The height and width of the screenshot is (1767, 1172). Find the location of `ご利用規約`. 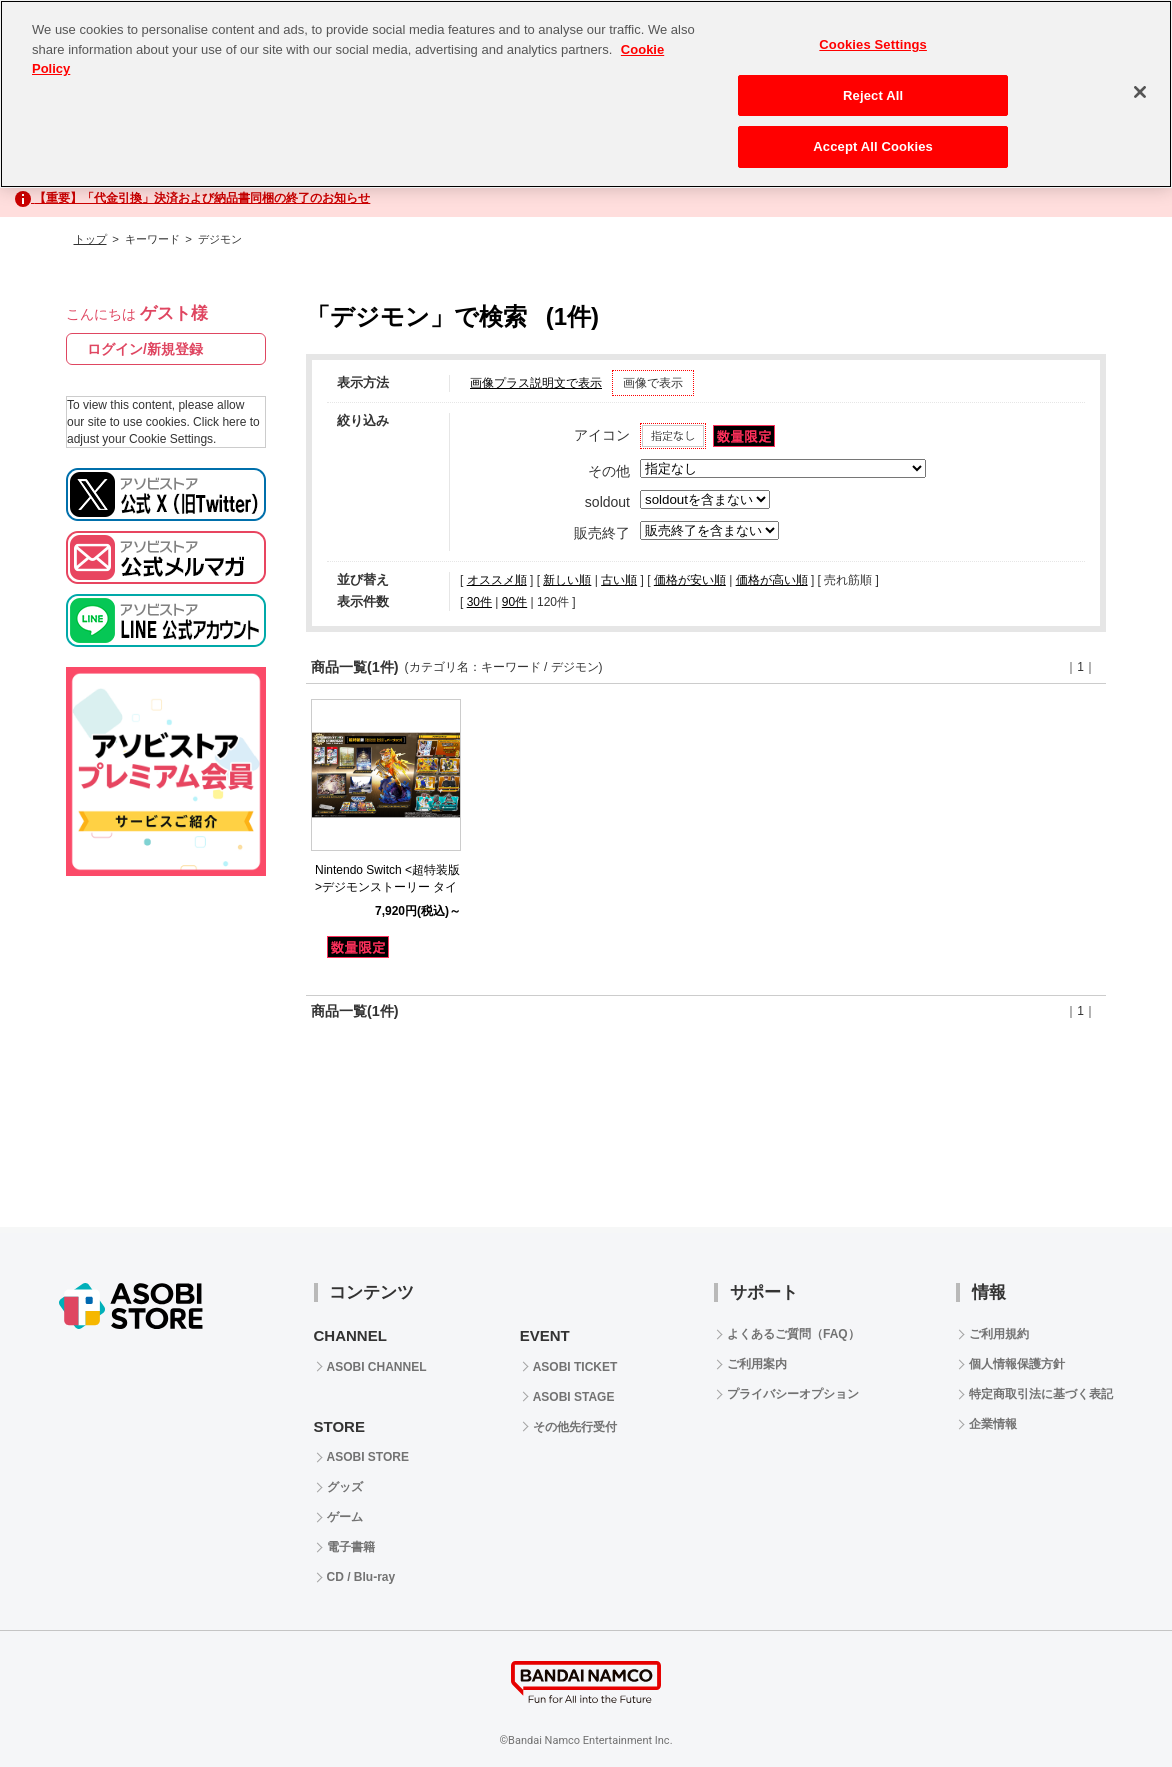

ご利用規約 is located at coordinates (999, 1334).